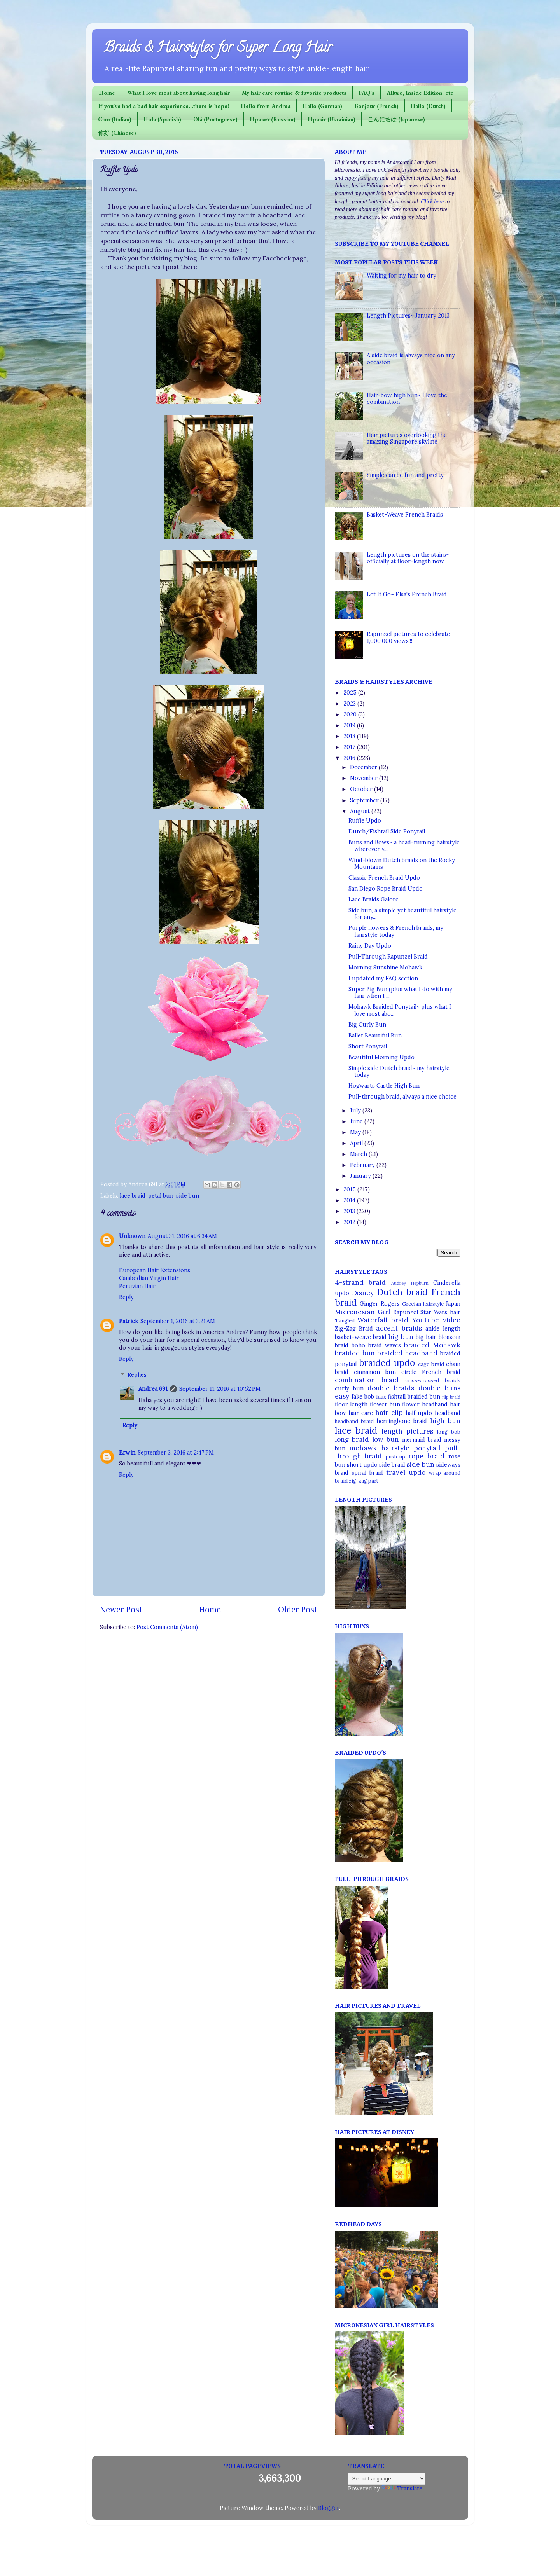 This screenshot has width=560, height=2576. Describe the element at coordinates (411, 358) in the screenshot. I see `A side braid is always nice on any occasion` at that location.